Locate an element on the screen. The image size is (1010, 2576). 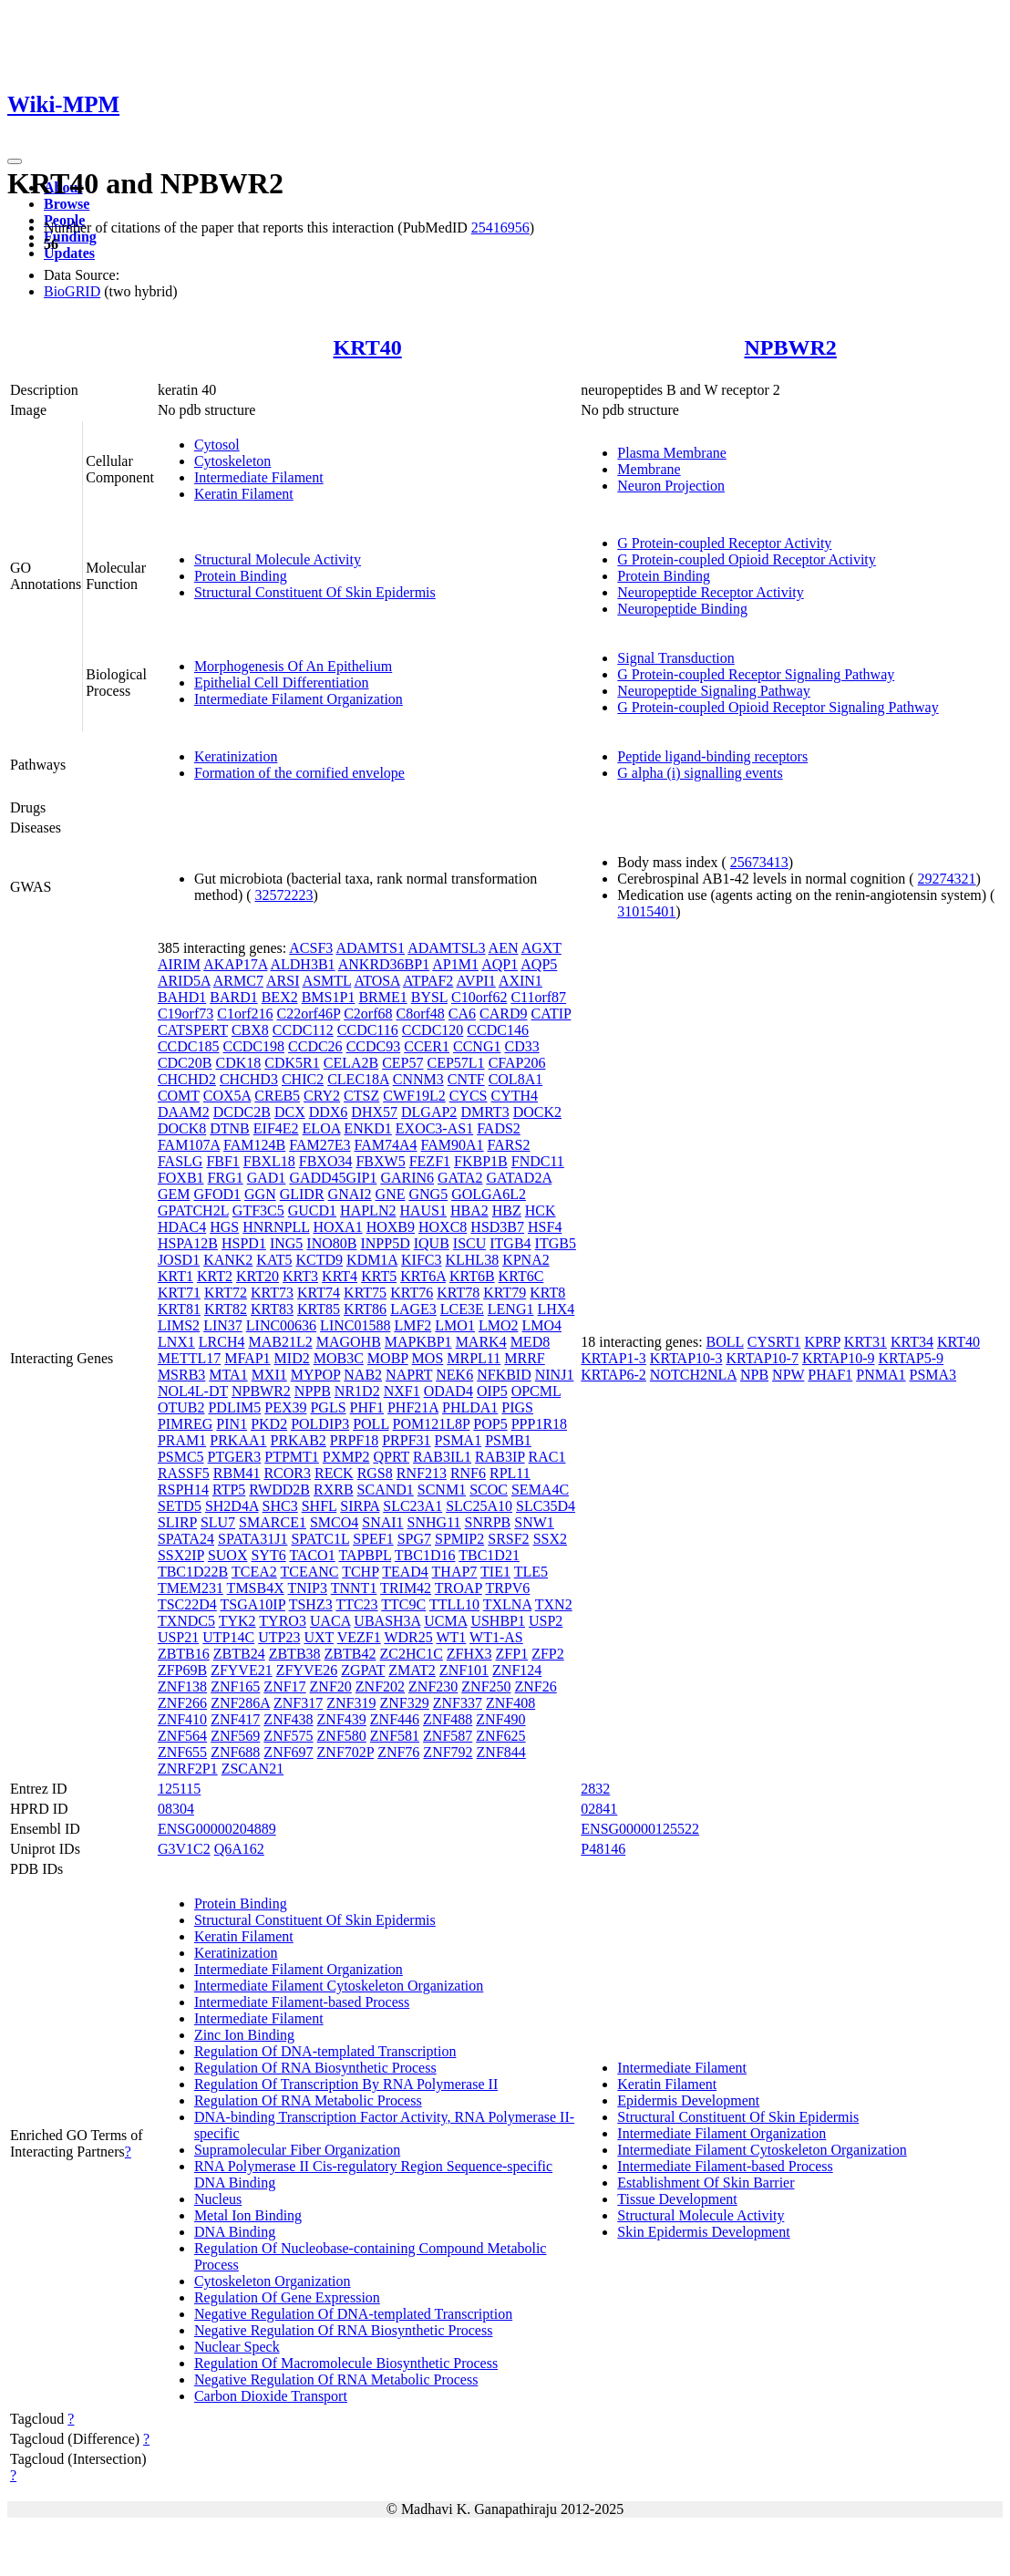
POLL is located at coordinates (370, 1424).